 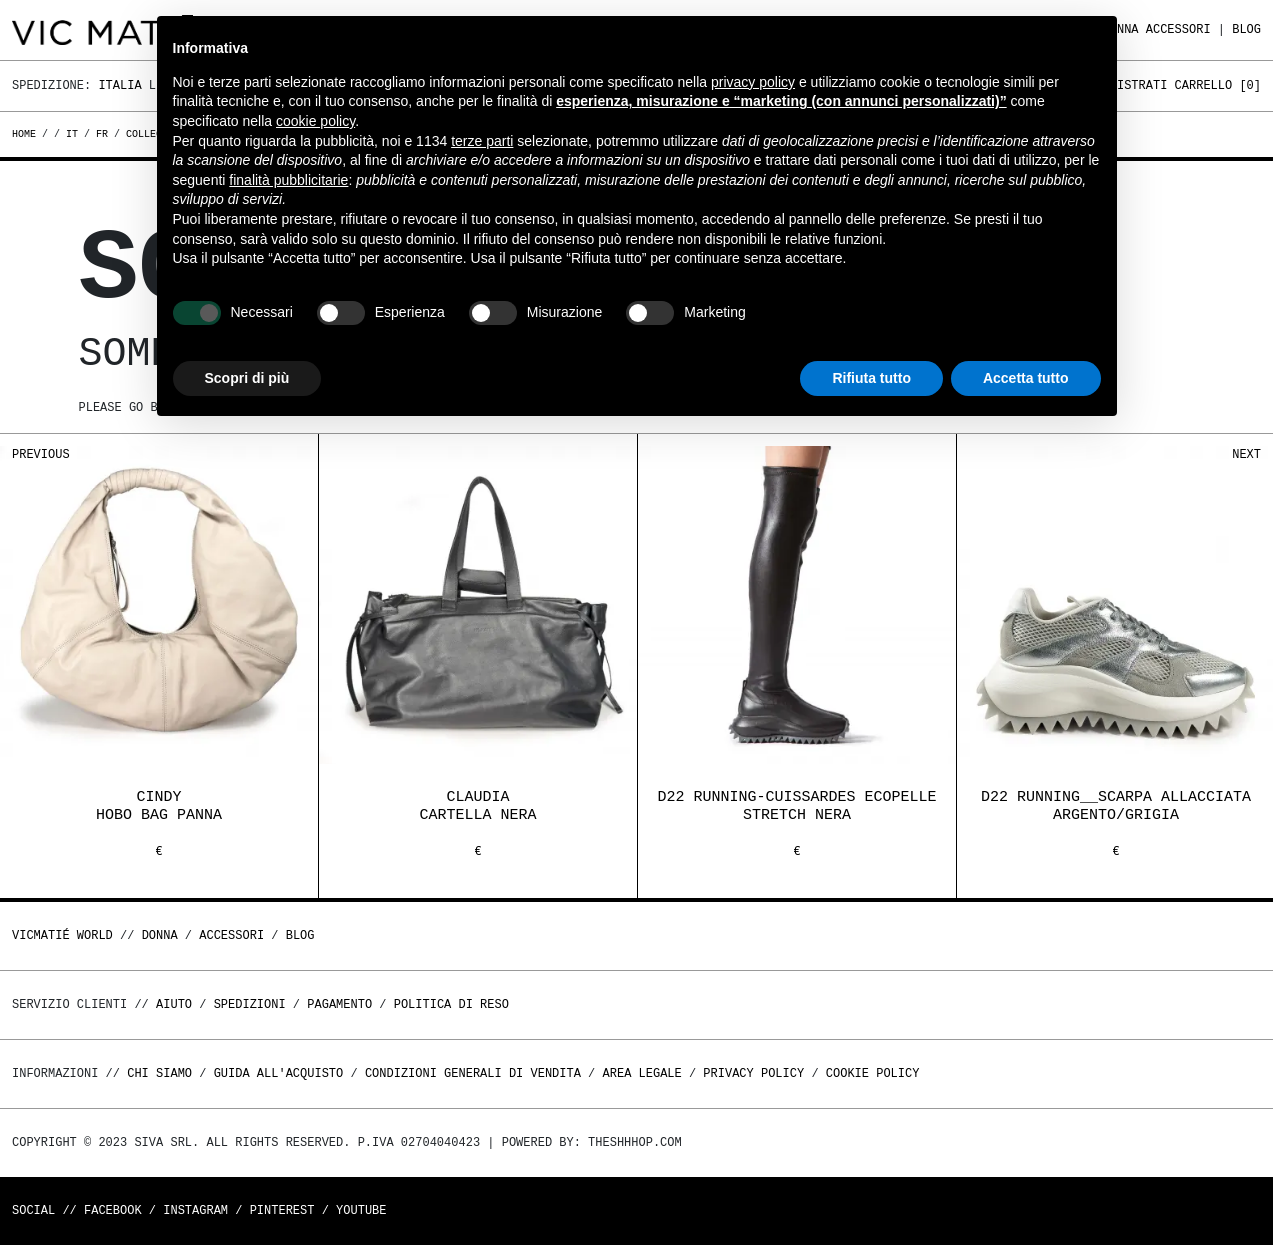 I want to click on Rifiuta tutto [button], so click(x=871, y=378).